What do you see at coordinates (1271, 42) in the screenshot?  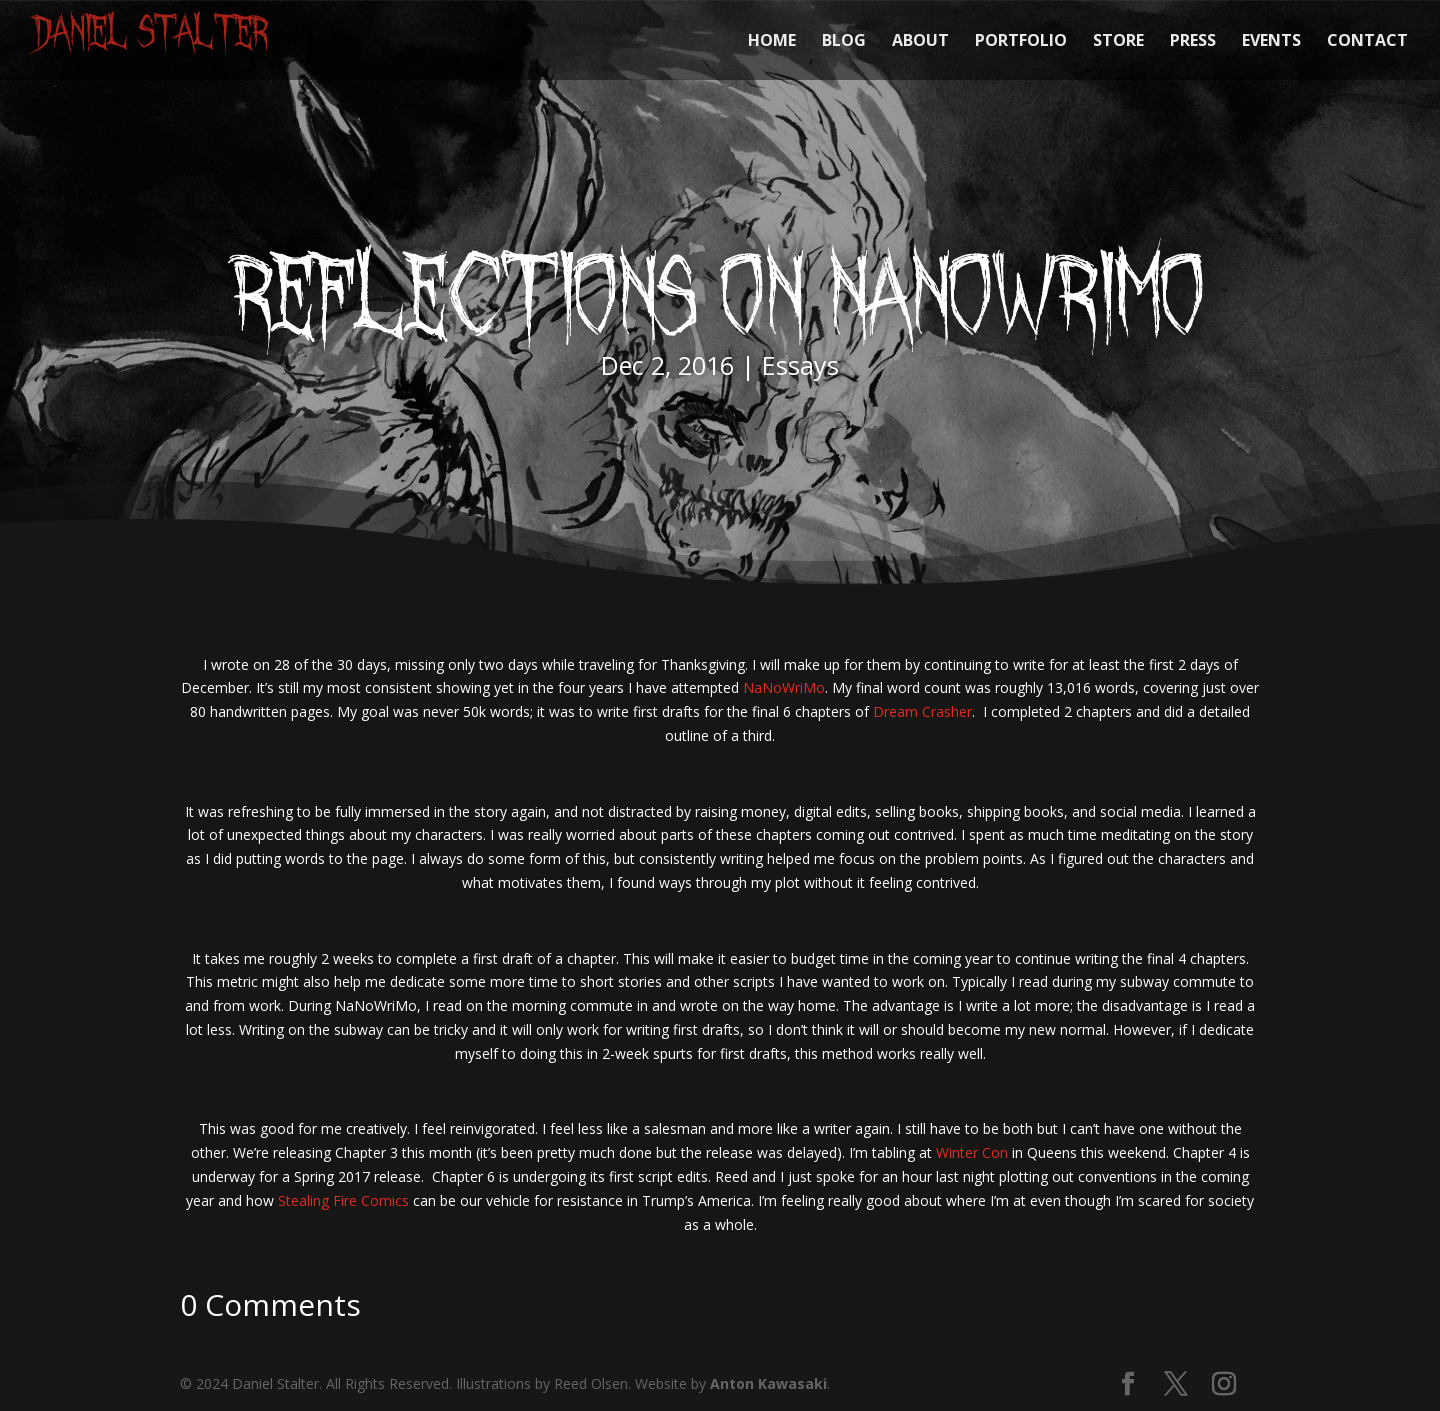 I see `EVENTS` at bounding box center [1271, 42].